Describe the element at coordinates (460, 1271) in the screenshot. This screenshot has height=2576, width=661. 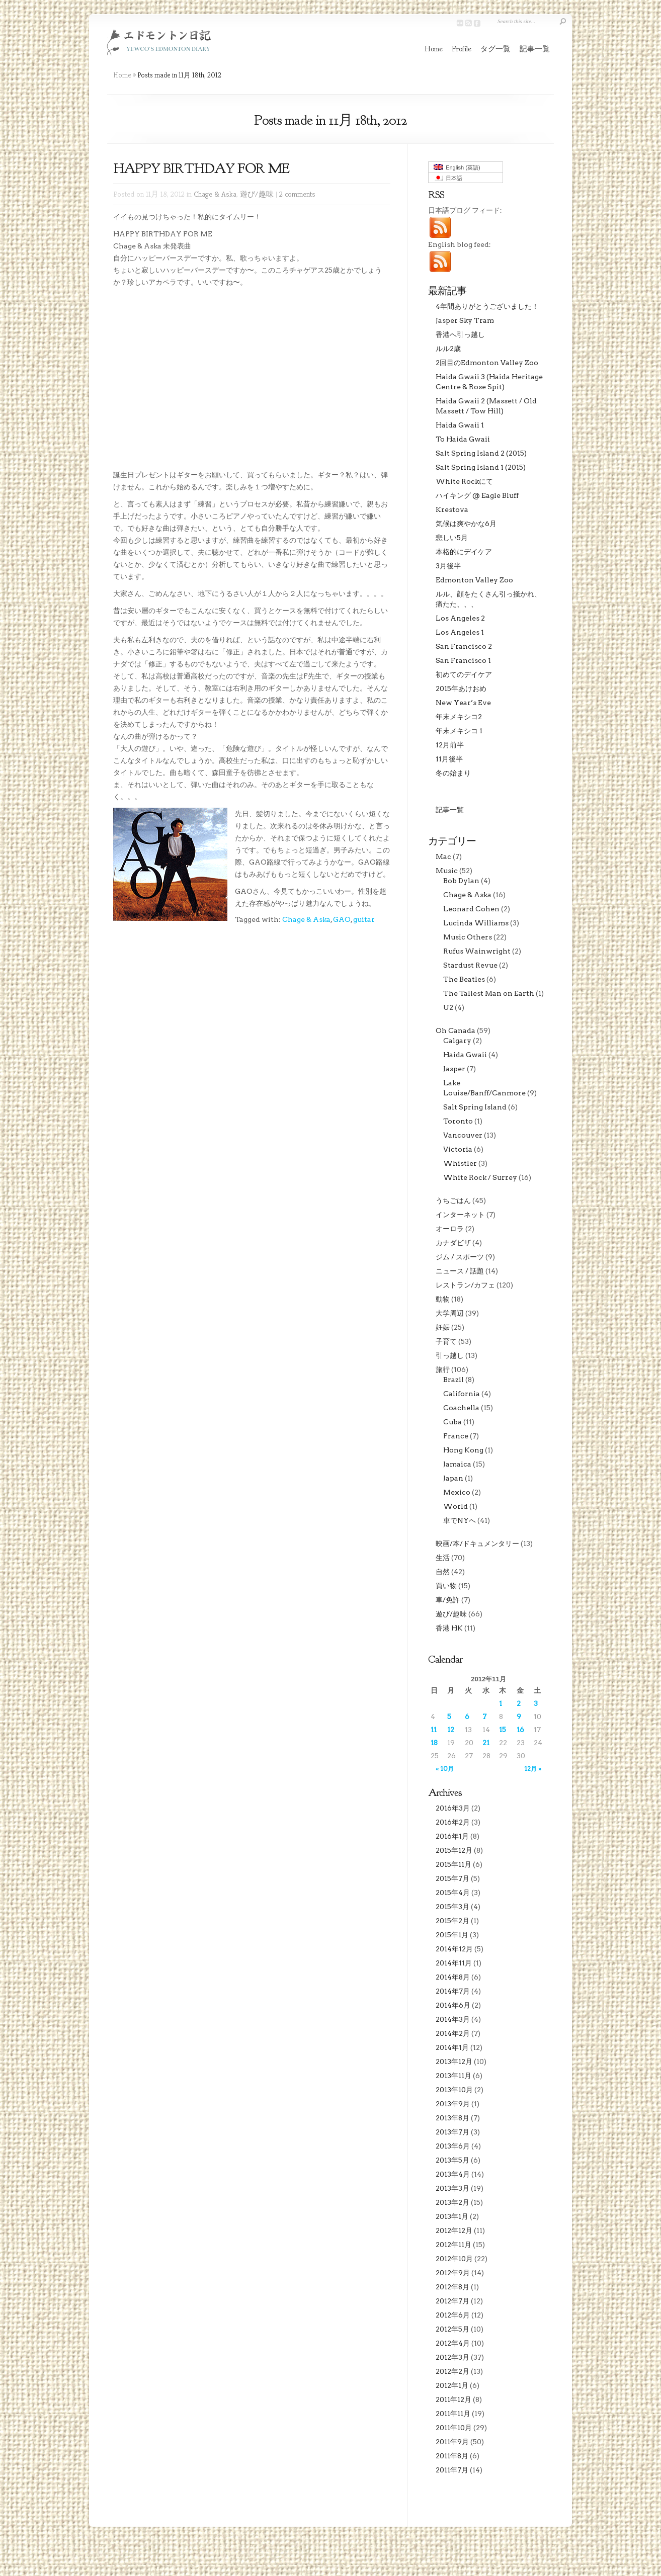
I see `ニュース / 話題` at that location.